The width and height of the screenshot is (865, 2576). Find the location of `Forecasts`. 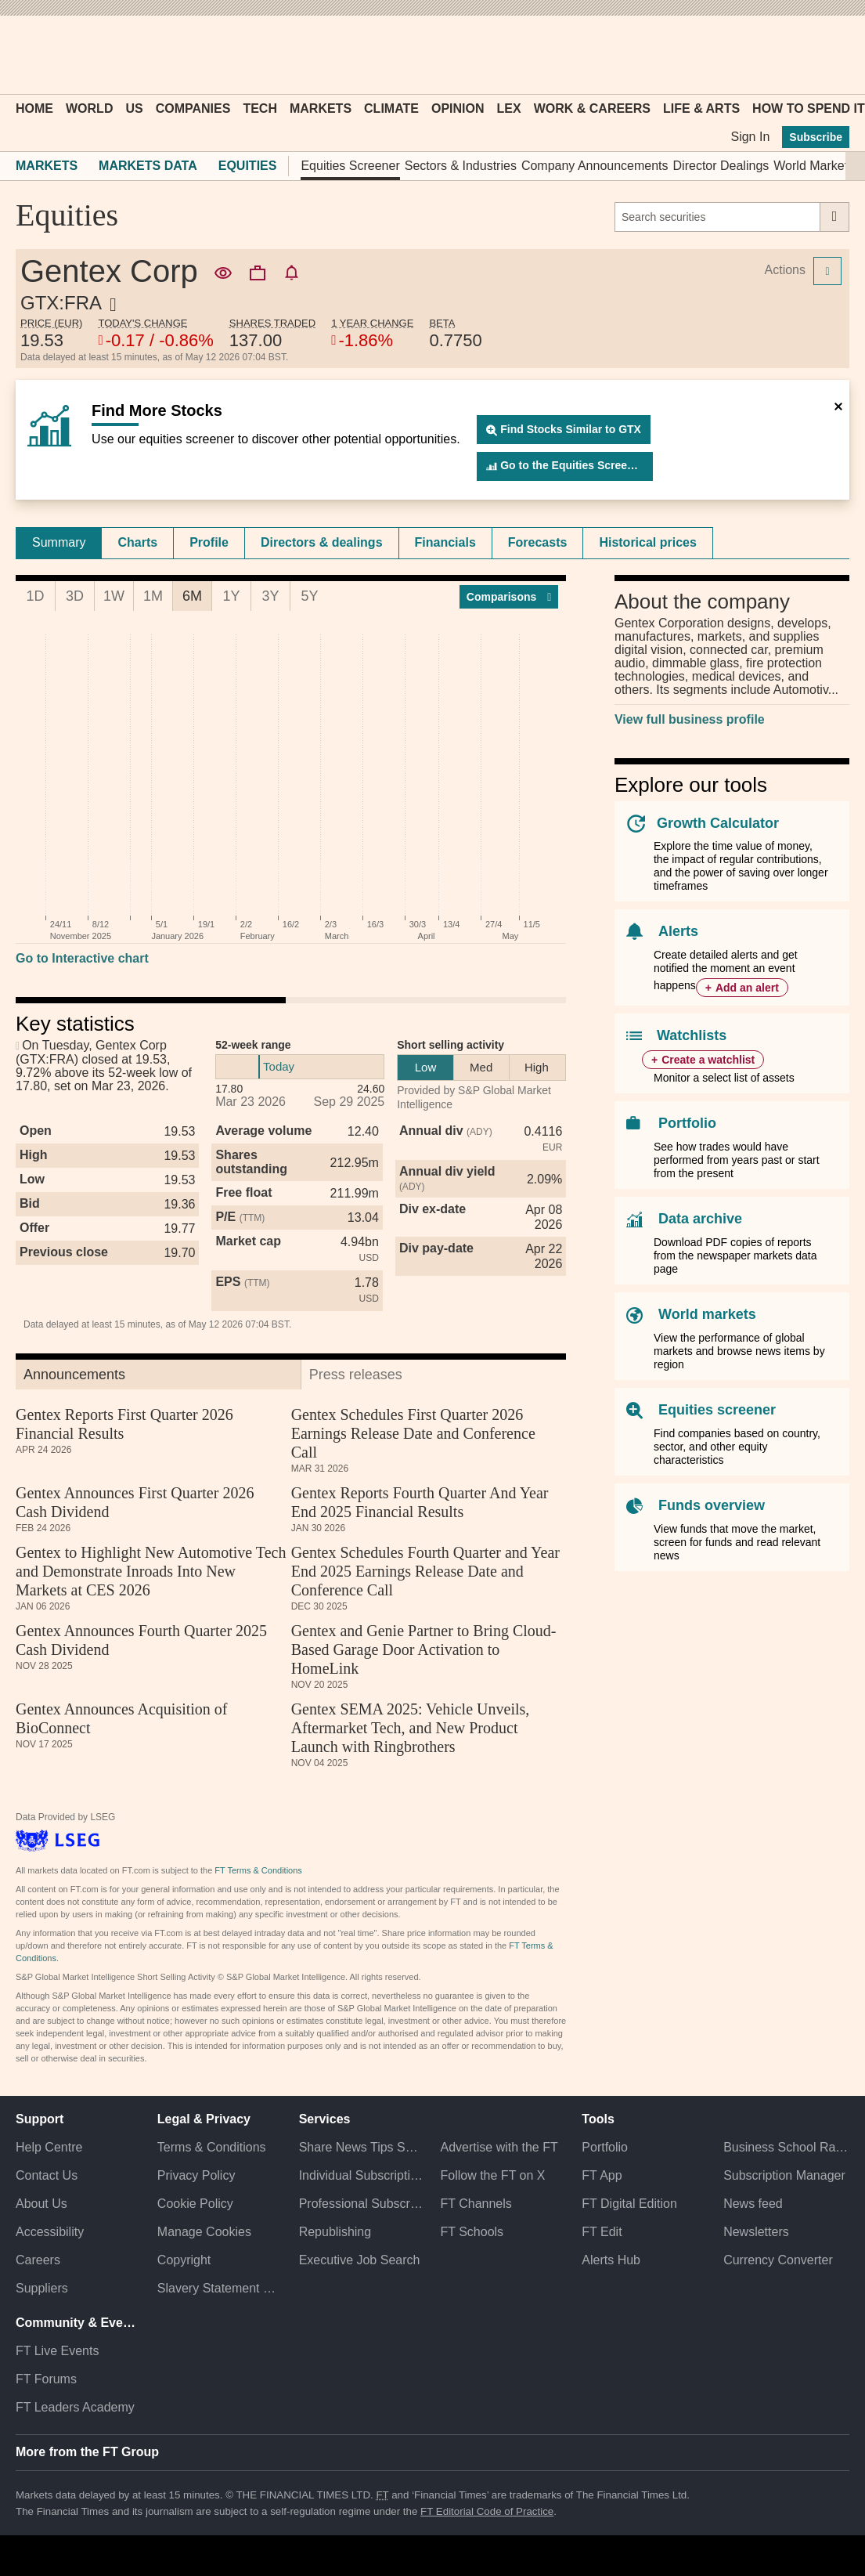

Forecasts is located at coordinates (538, 542).